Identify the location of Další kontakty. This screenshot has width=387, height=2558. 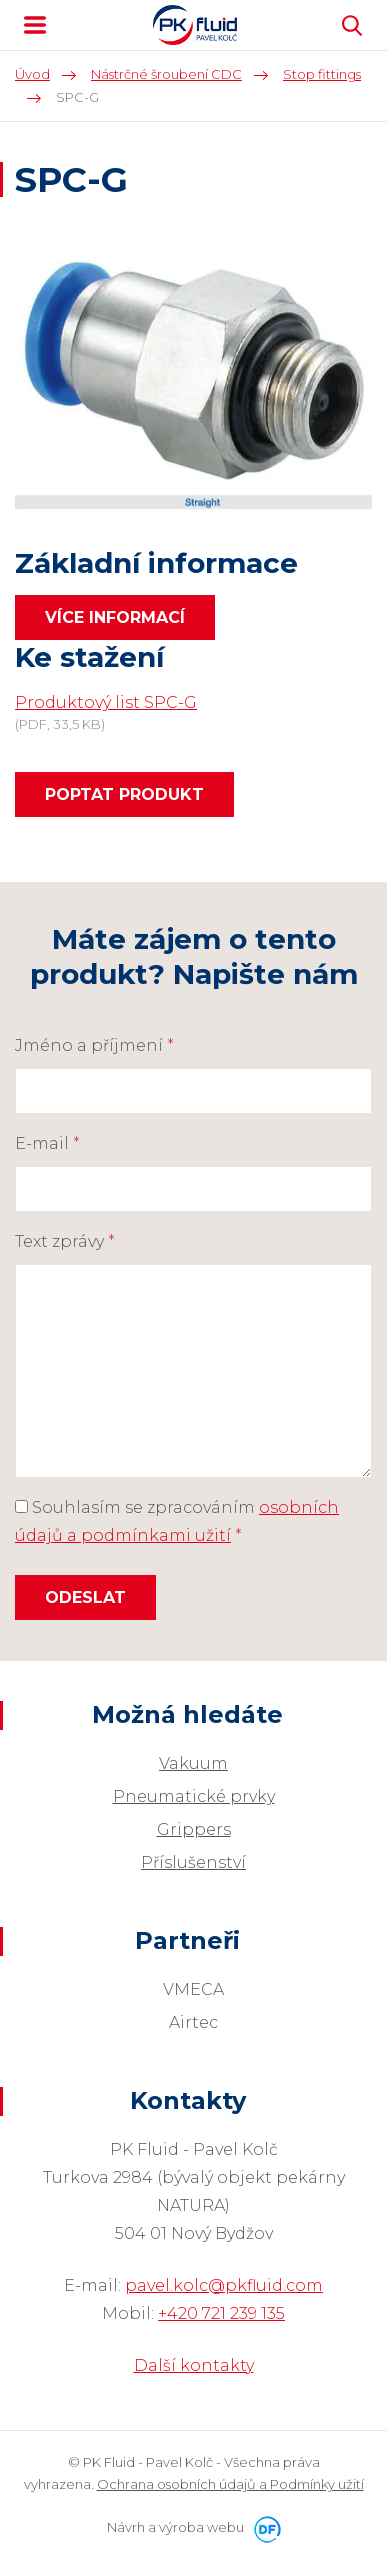
(194, 2365).